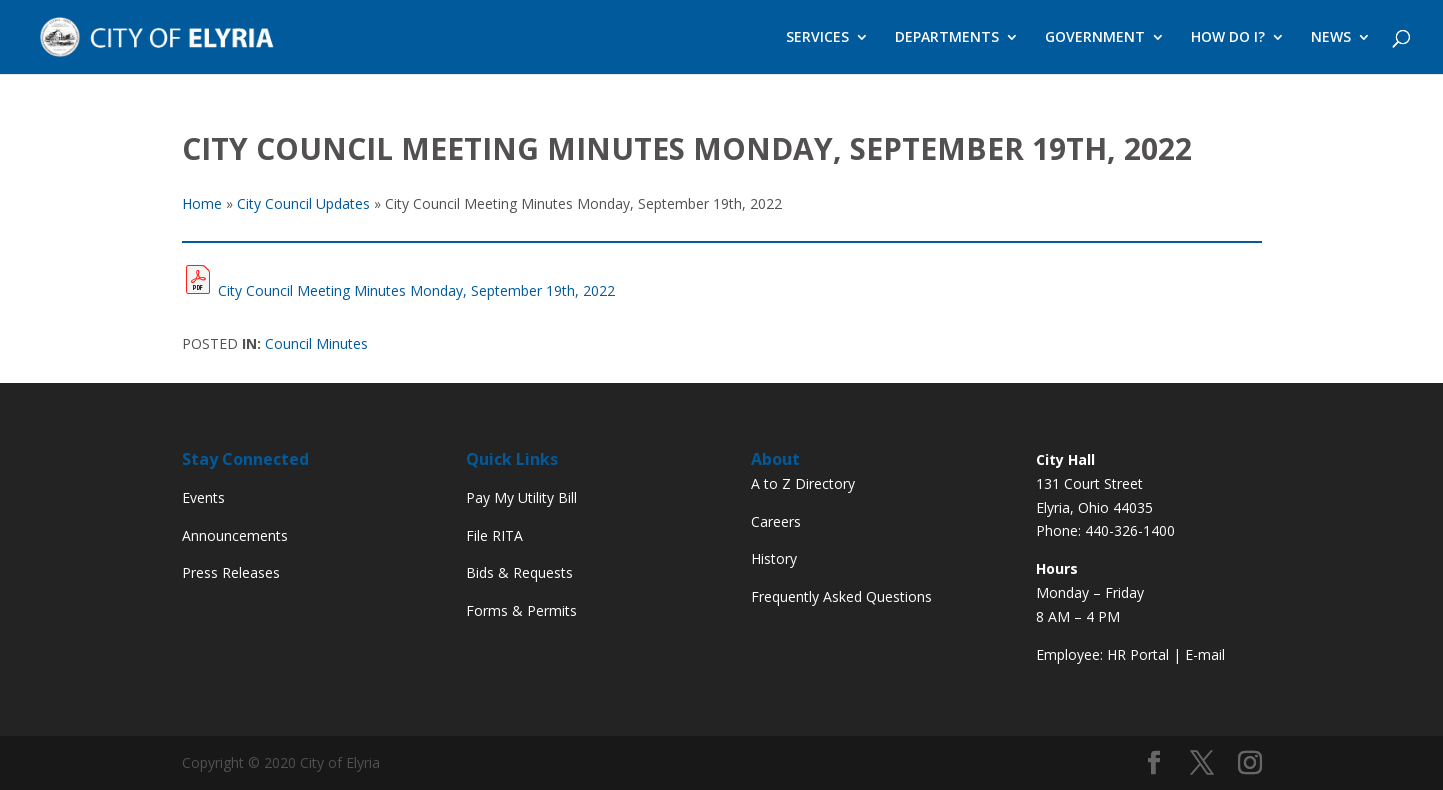 The width and height of the screenshot is (1443, 790). Describe the element at coordinates (416, 290) in the screenshot. I see `City Council Meeting Minutes Monday, September 19th, 2022` at that location.